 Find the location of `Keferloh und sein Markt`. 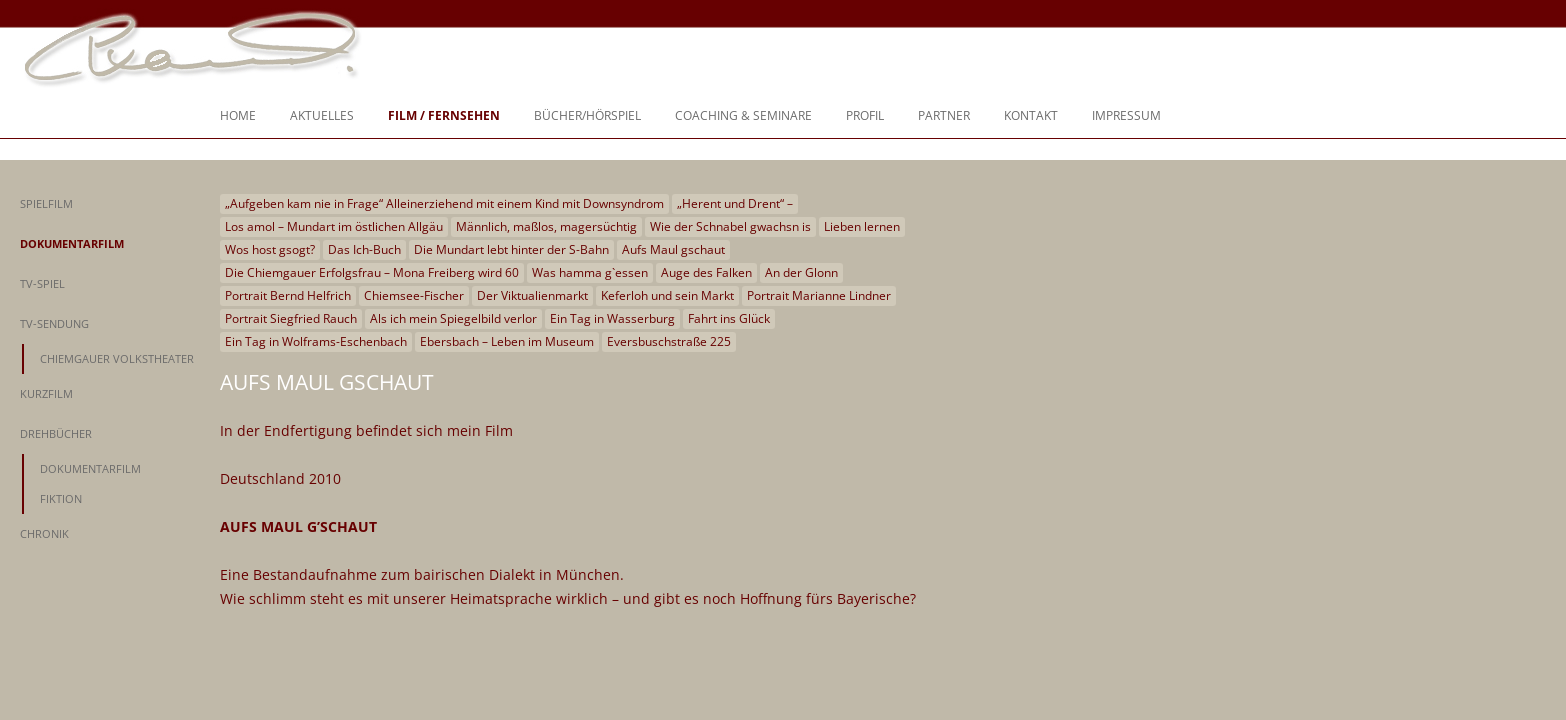

Keferloh und sein Markt is located at coordinates (667, 295).